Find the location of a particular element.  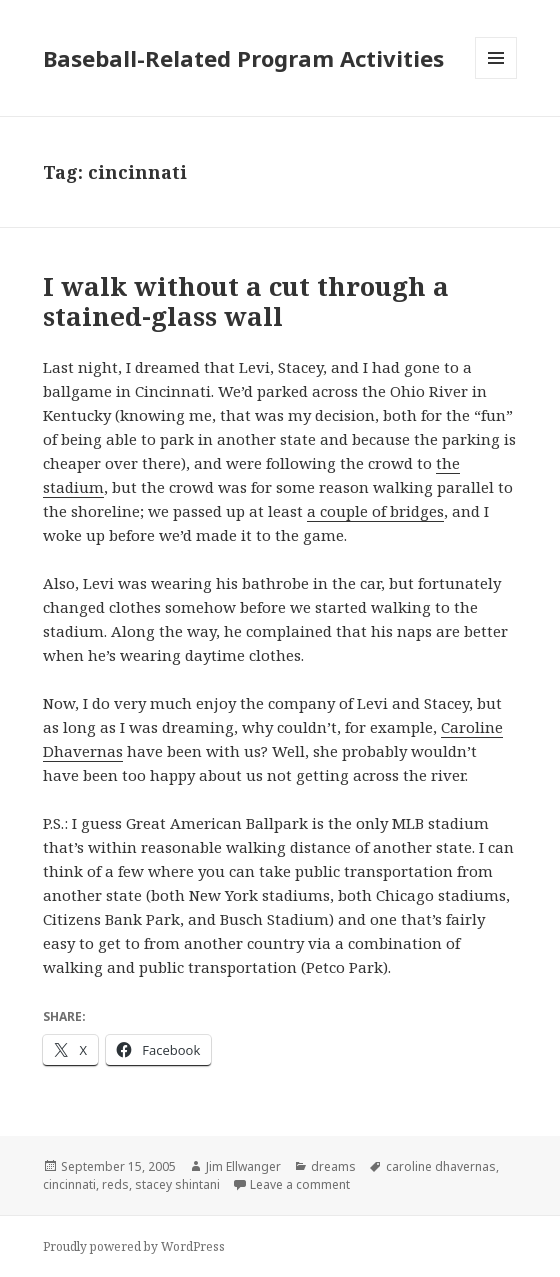

cincinnati is located at coordinates (69, 1184).